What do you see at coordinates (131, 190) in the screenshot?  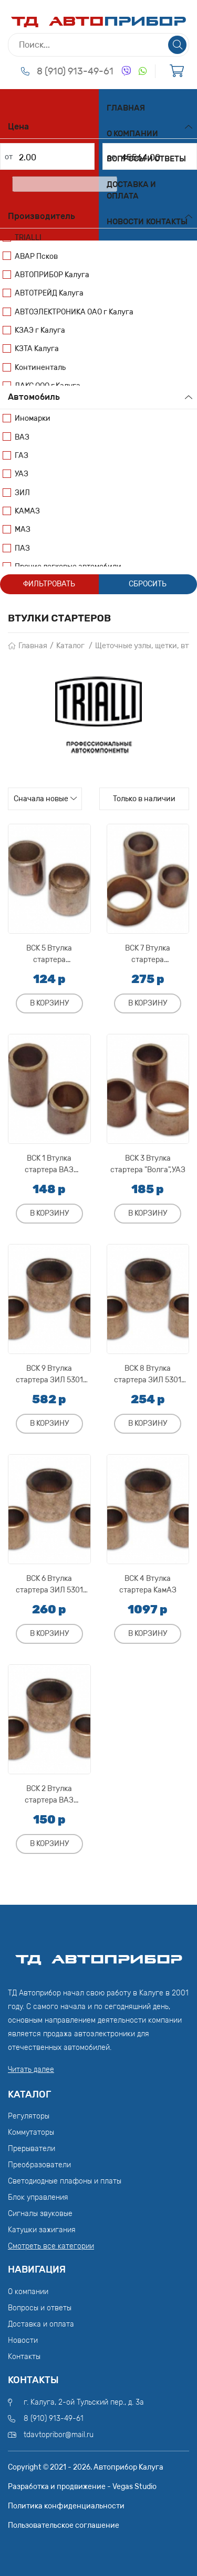 I see `Доставка и оплата` at bounding box center [131, 190].